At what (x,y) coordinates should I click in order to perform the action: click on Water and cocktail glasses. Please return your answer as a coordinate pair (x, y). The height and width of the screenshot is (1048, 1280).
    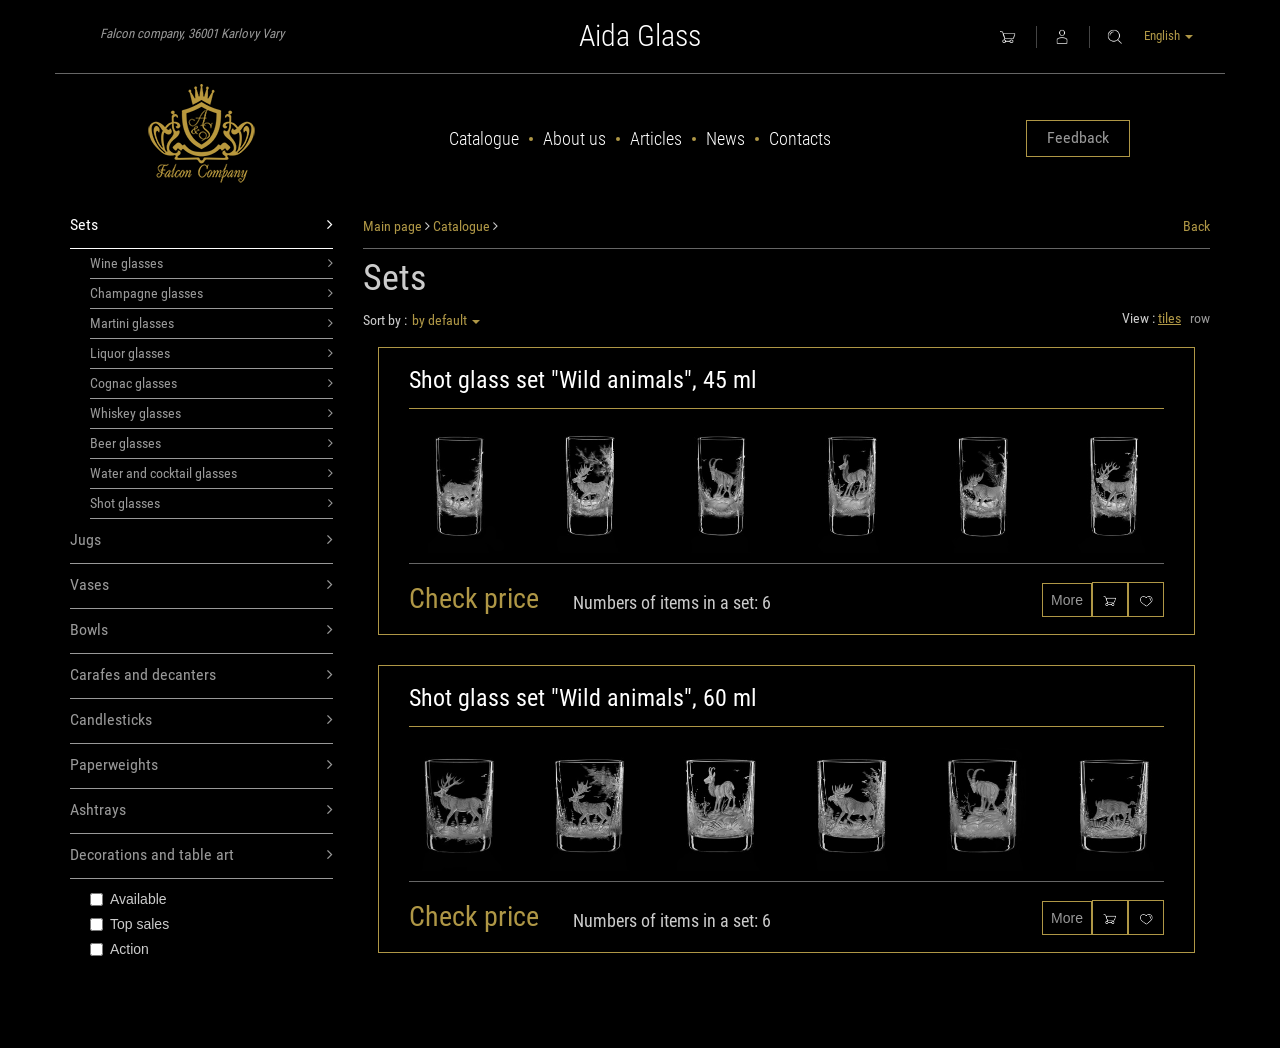
    Looking at the image, I should click on (211, 473).